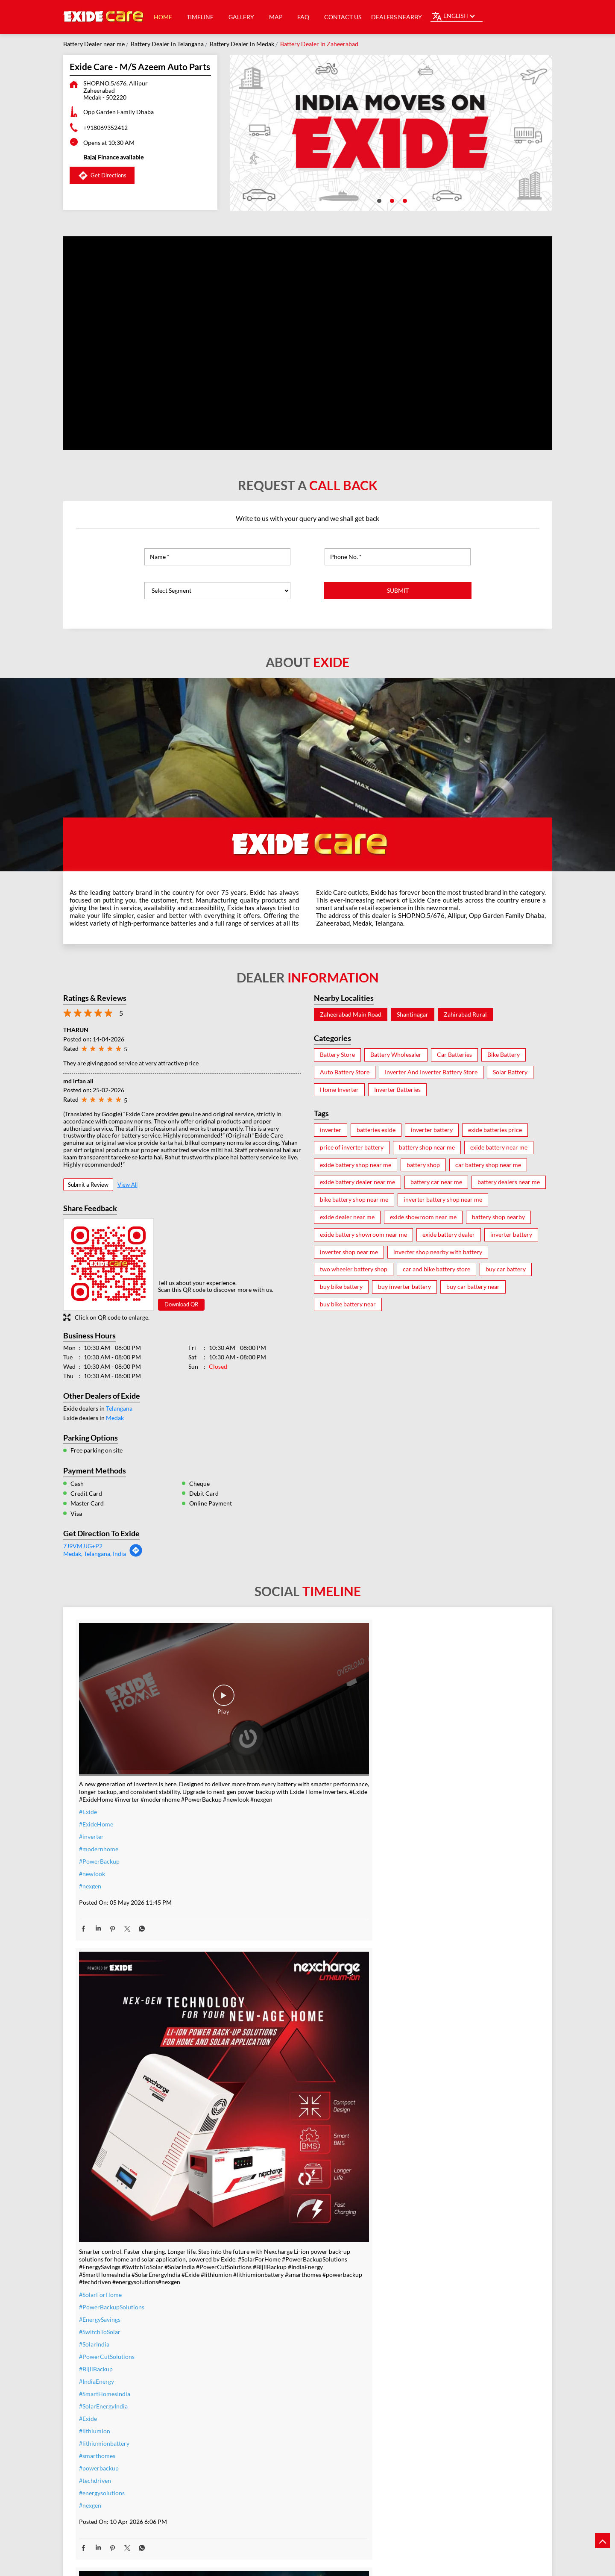 The image size is (615, 2576). Describe the element at coordinates (252, 2034) in the screenshot. I see `#techdriven` at that location.